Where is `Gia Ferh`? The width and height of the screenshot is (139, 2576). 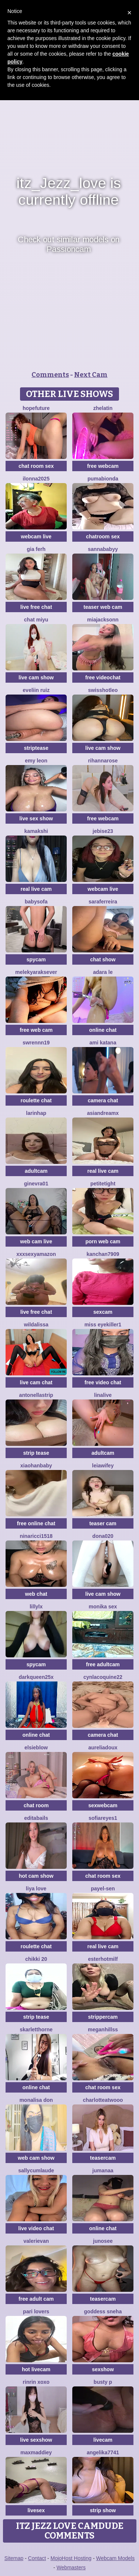 Gia Ferh is located at coordinates (36, 549).